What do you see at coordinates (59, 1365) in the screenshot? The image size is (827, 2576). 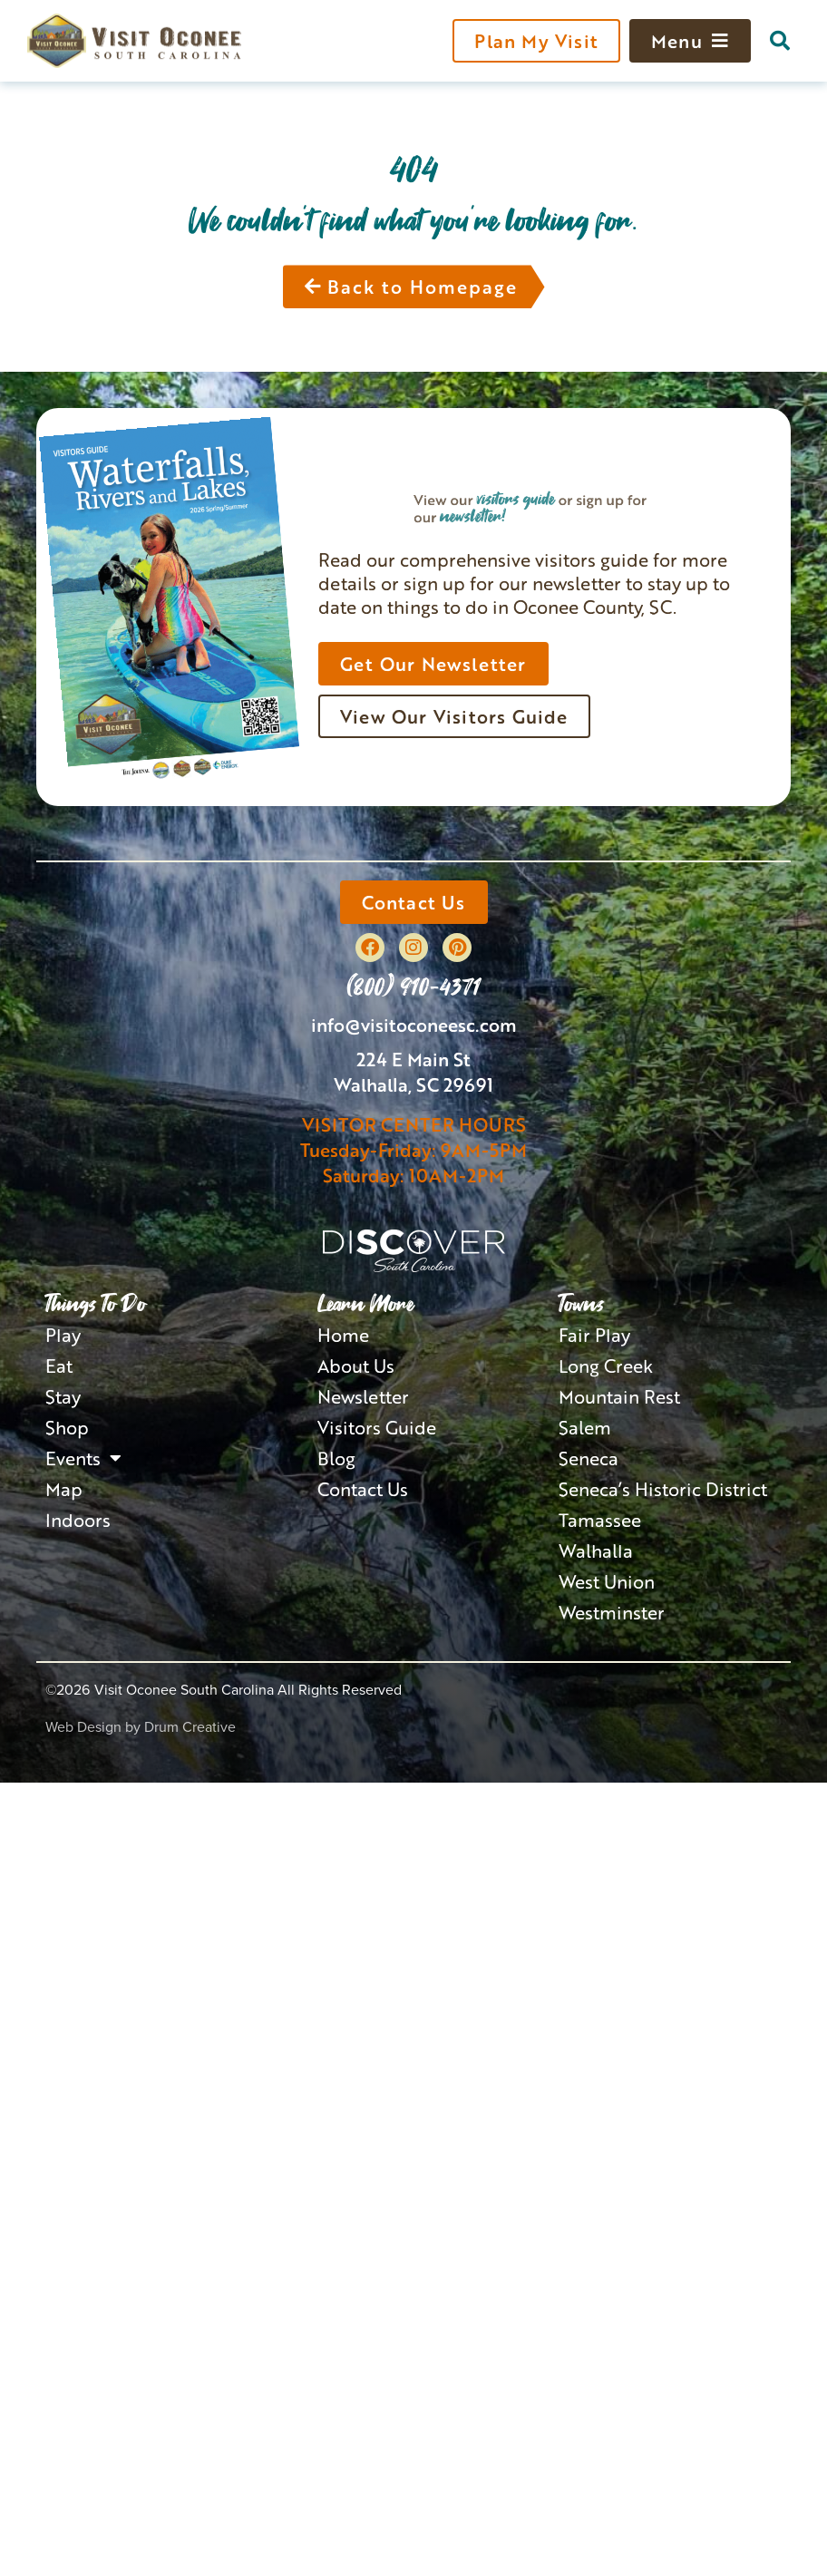 I see `Eat` at bounding box center [59, 1365].